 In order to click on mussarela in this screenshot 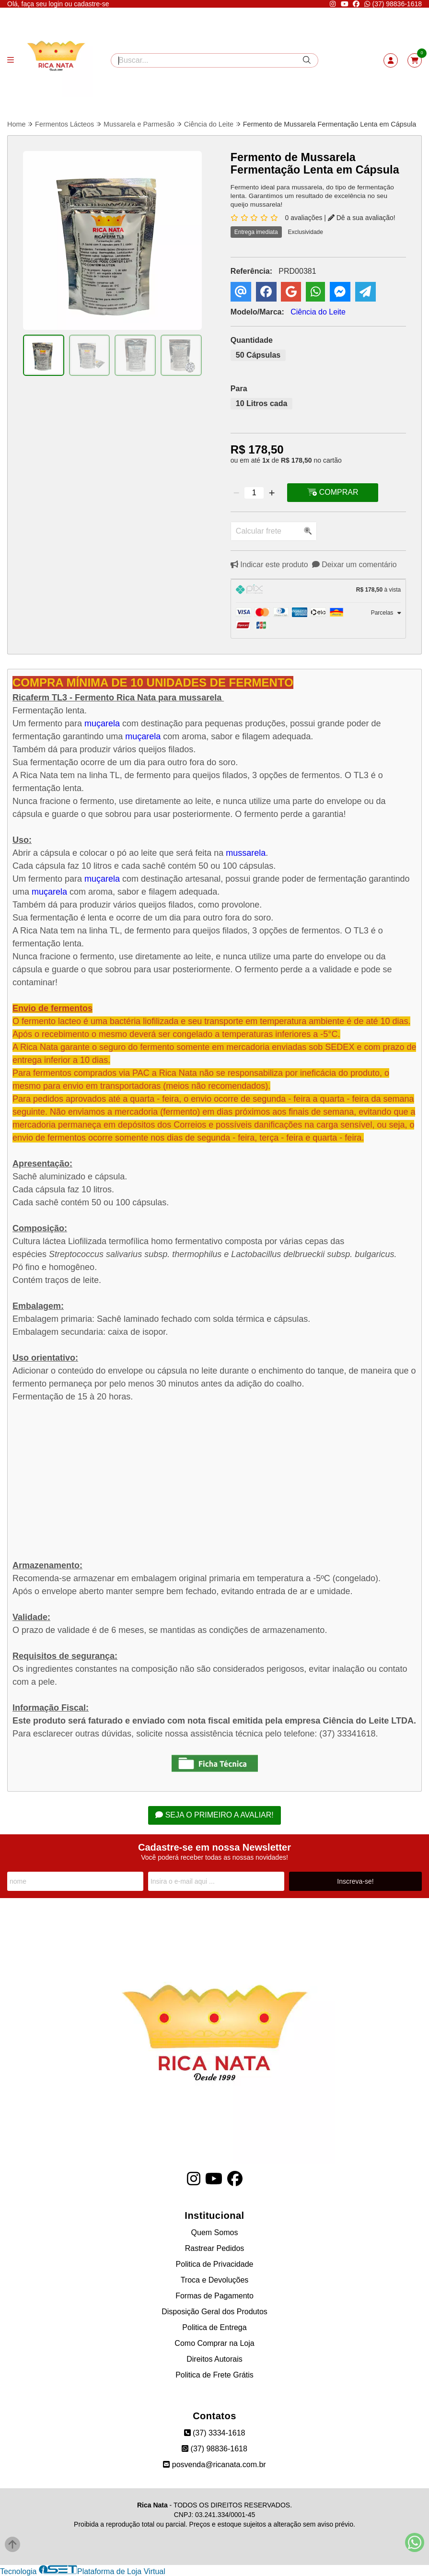, I will do `click(246, 853)`.